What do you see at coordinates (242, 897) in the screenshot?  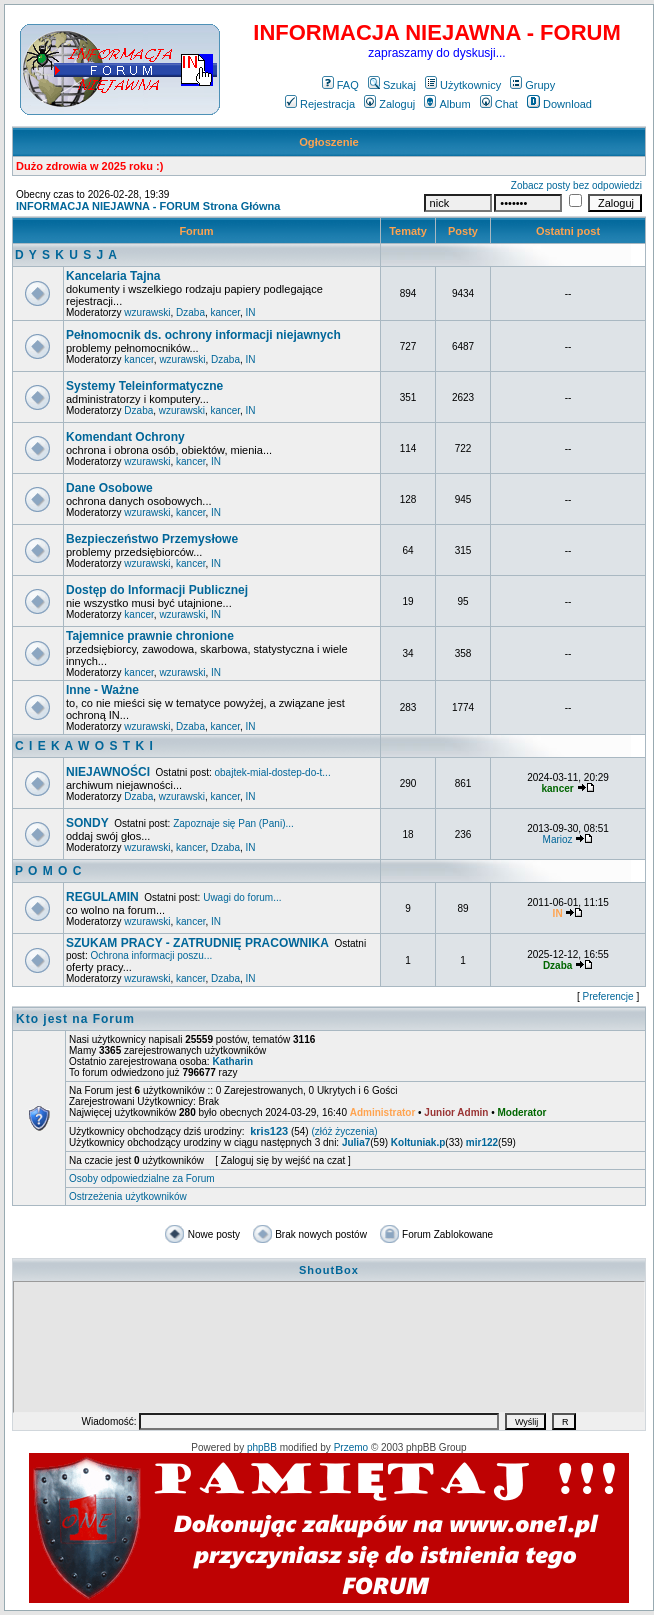 I see `Uwagi do forum...` at bounding box center [242, 897].